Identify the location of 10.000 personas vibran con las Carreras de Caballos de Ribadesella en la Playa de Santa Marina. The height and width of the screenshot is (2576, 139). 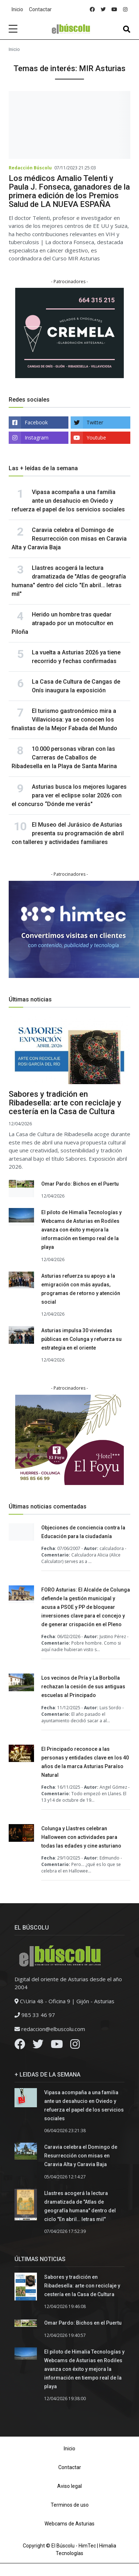
(64, 757).